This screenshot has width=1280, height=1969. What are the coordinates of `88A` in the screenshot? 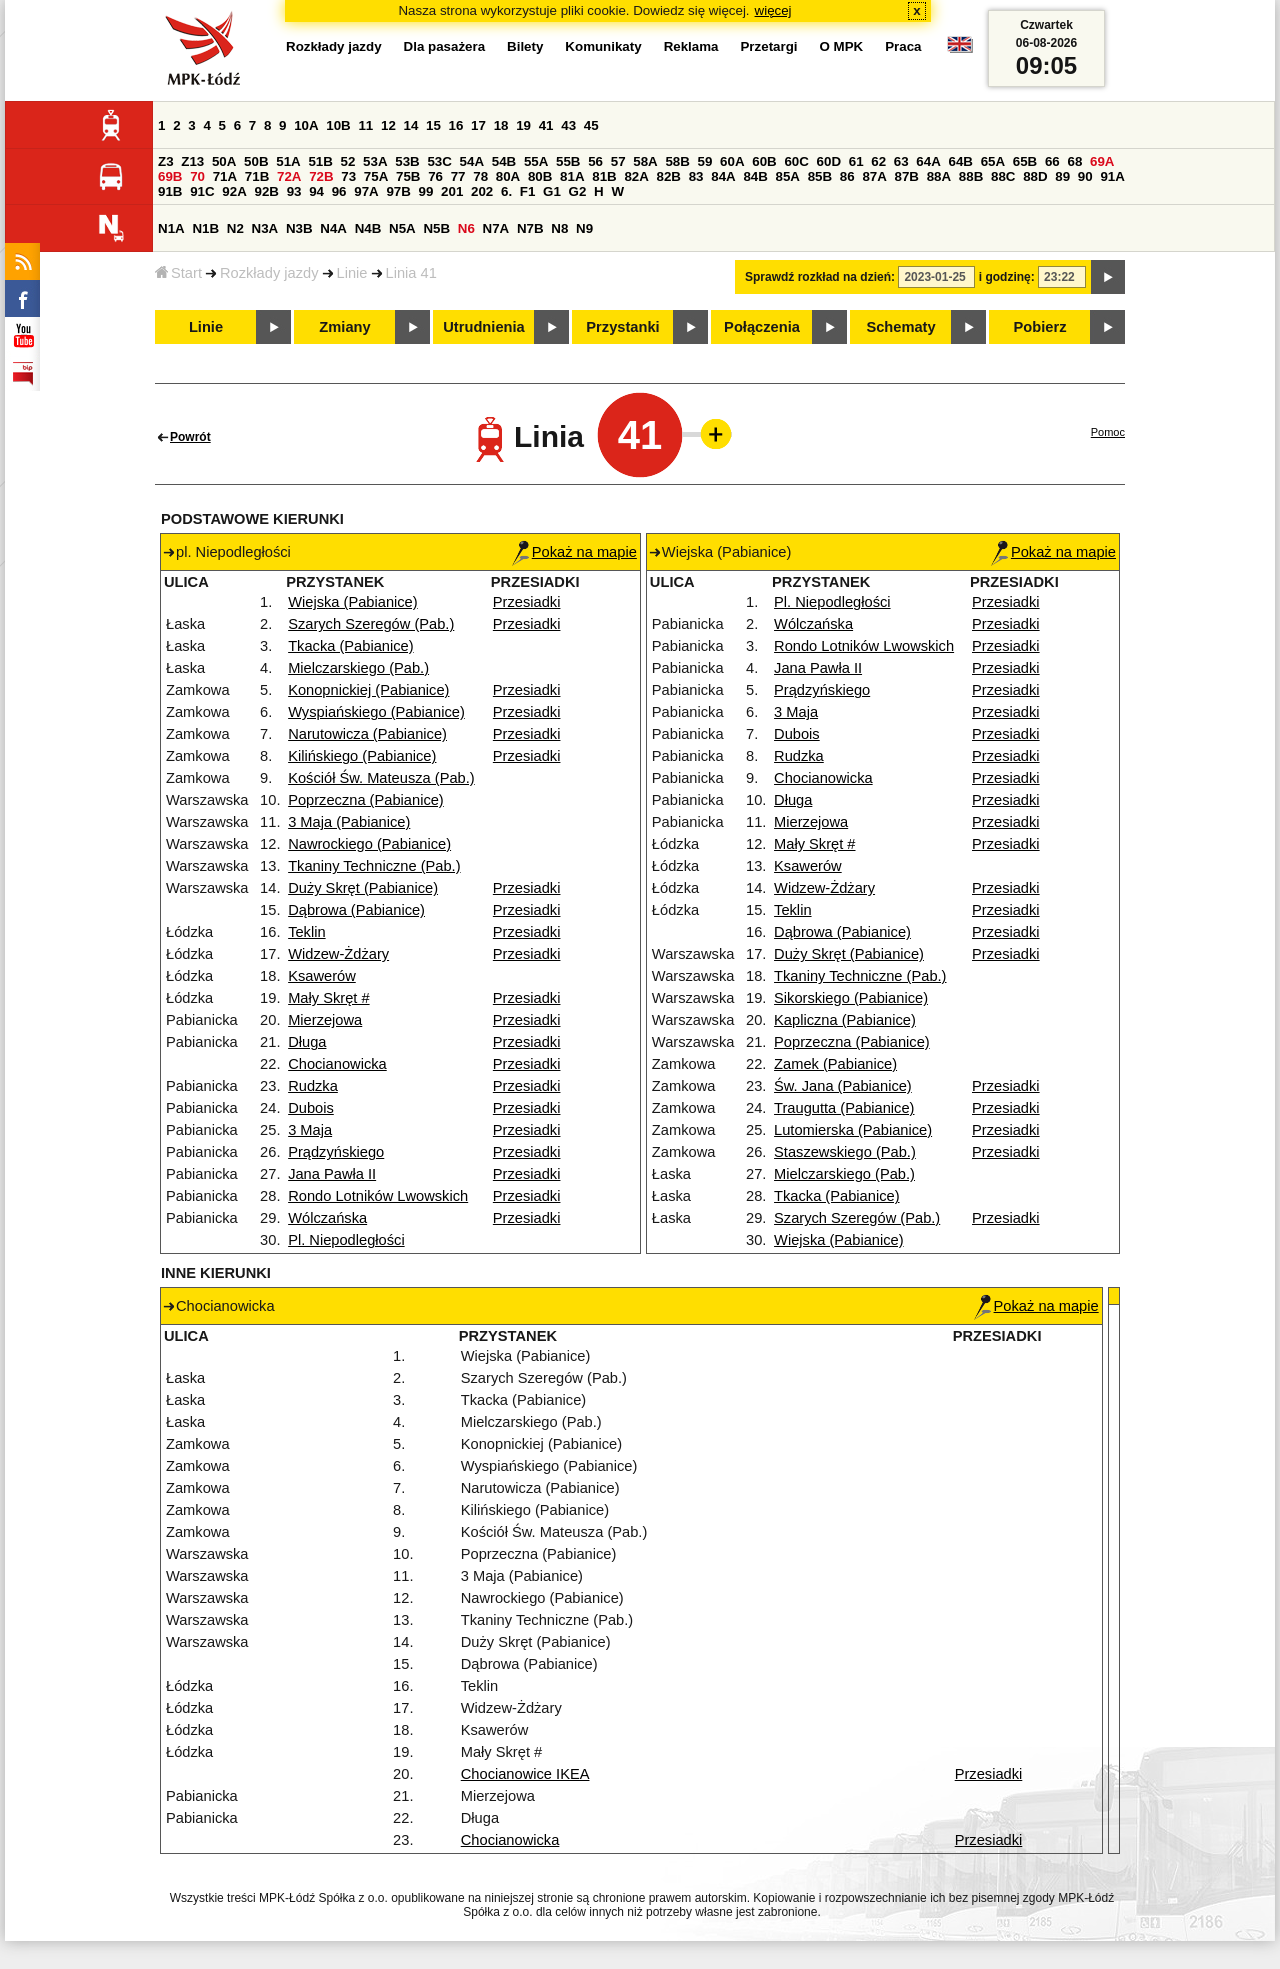 It's located at (939, 176).